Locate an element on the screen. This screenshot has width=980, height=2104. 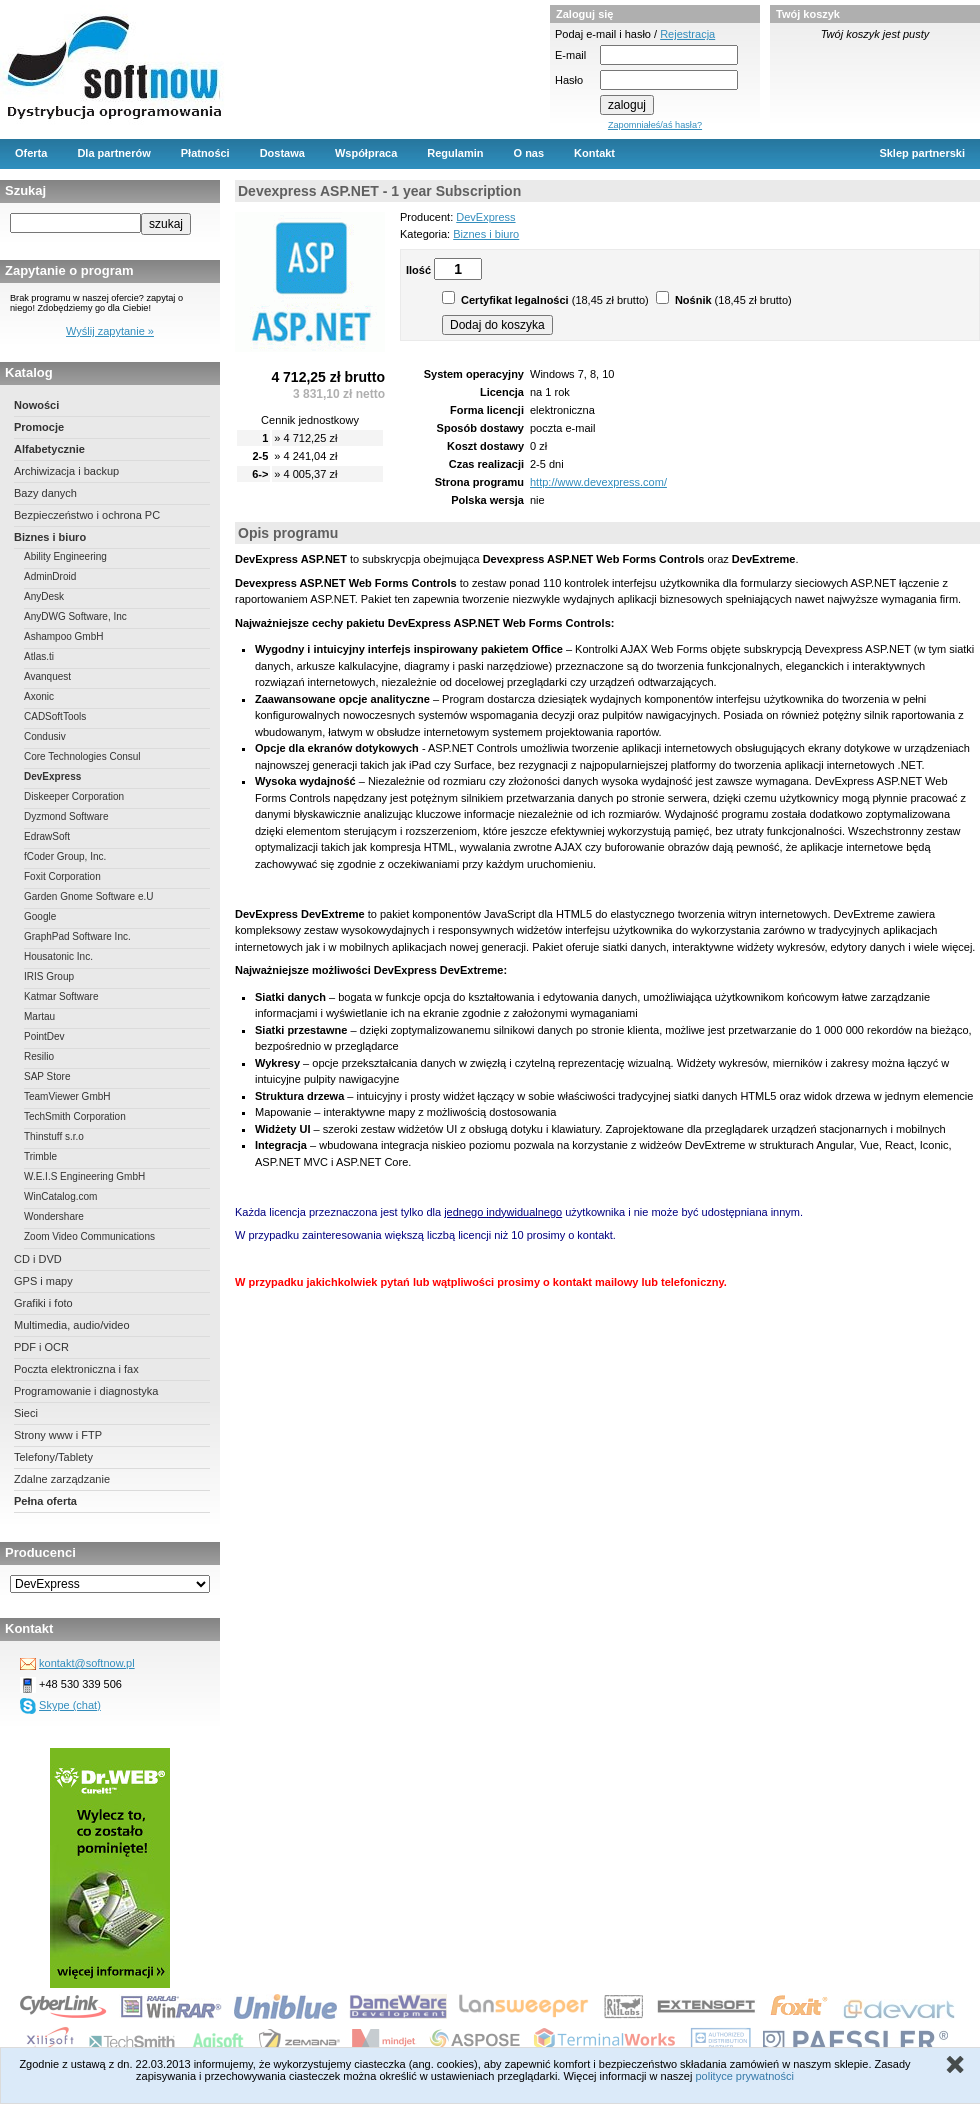
Wondershare is located at coordinates (54, 1216).